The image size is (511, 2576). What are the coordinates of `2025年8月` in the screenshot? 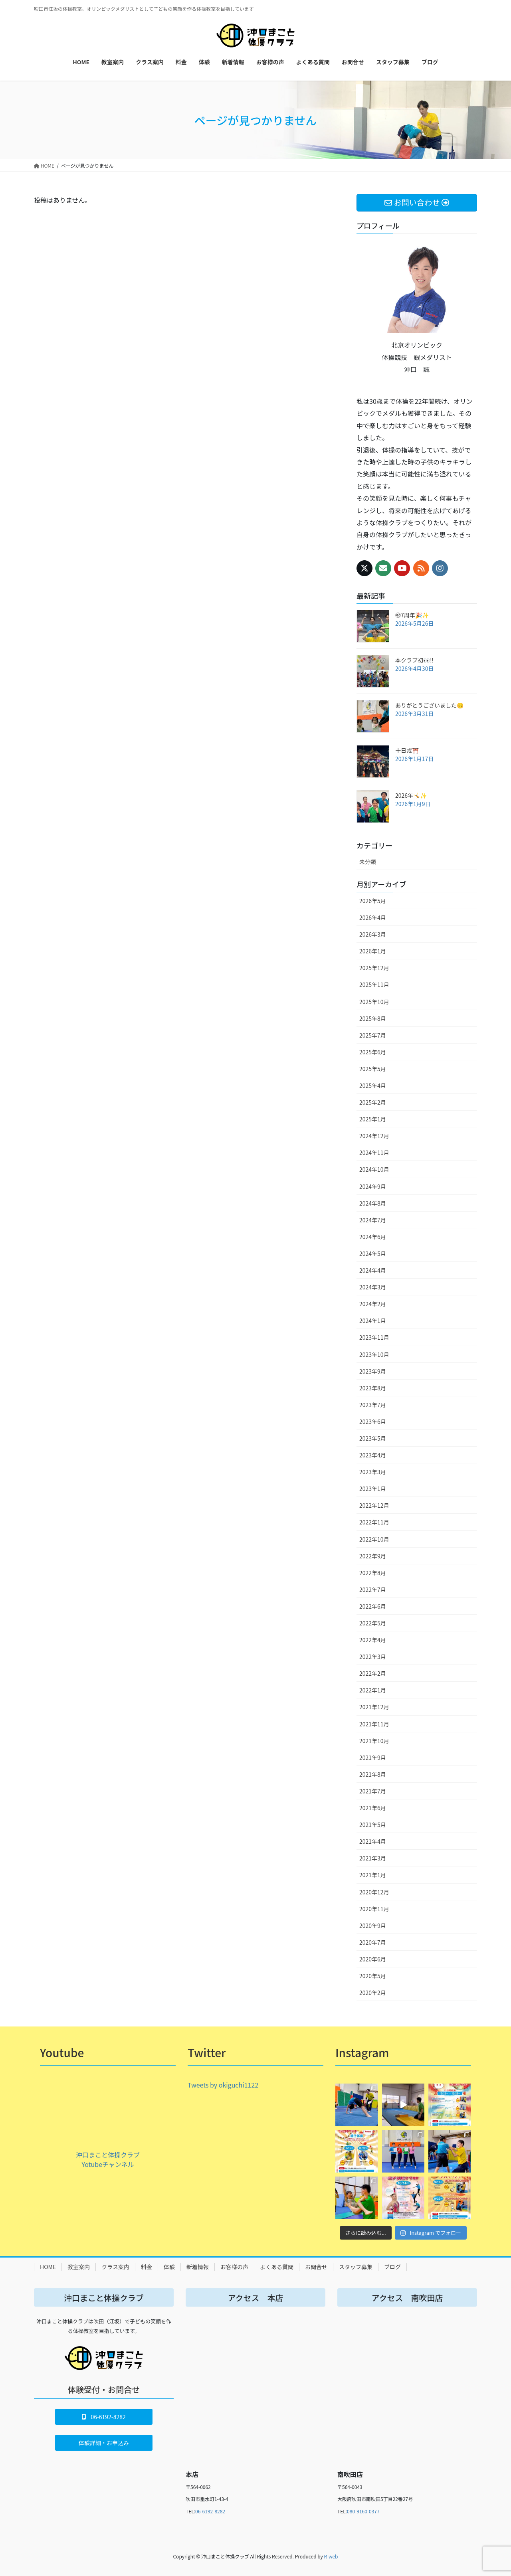 It's located at (372, 1018).